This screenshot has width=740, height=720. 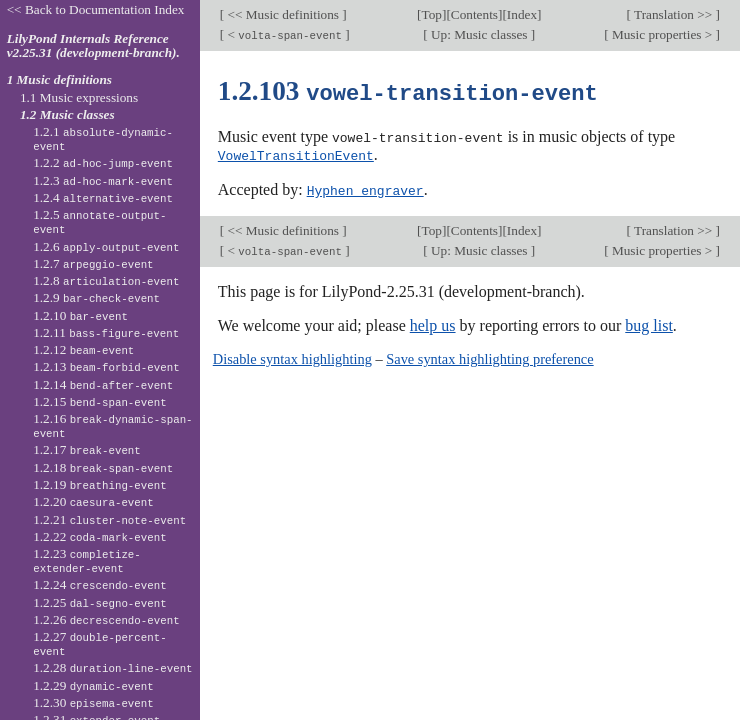 What do you see at coordinates (292, 356) in the screenshot?
I see `Disable syntax highlighting` at bounding box center [292, 356].